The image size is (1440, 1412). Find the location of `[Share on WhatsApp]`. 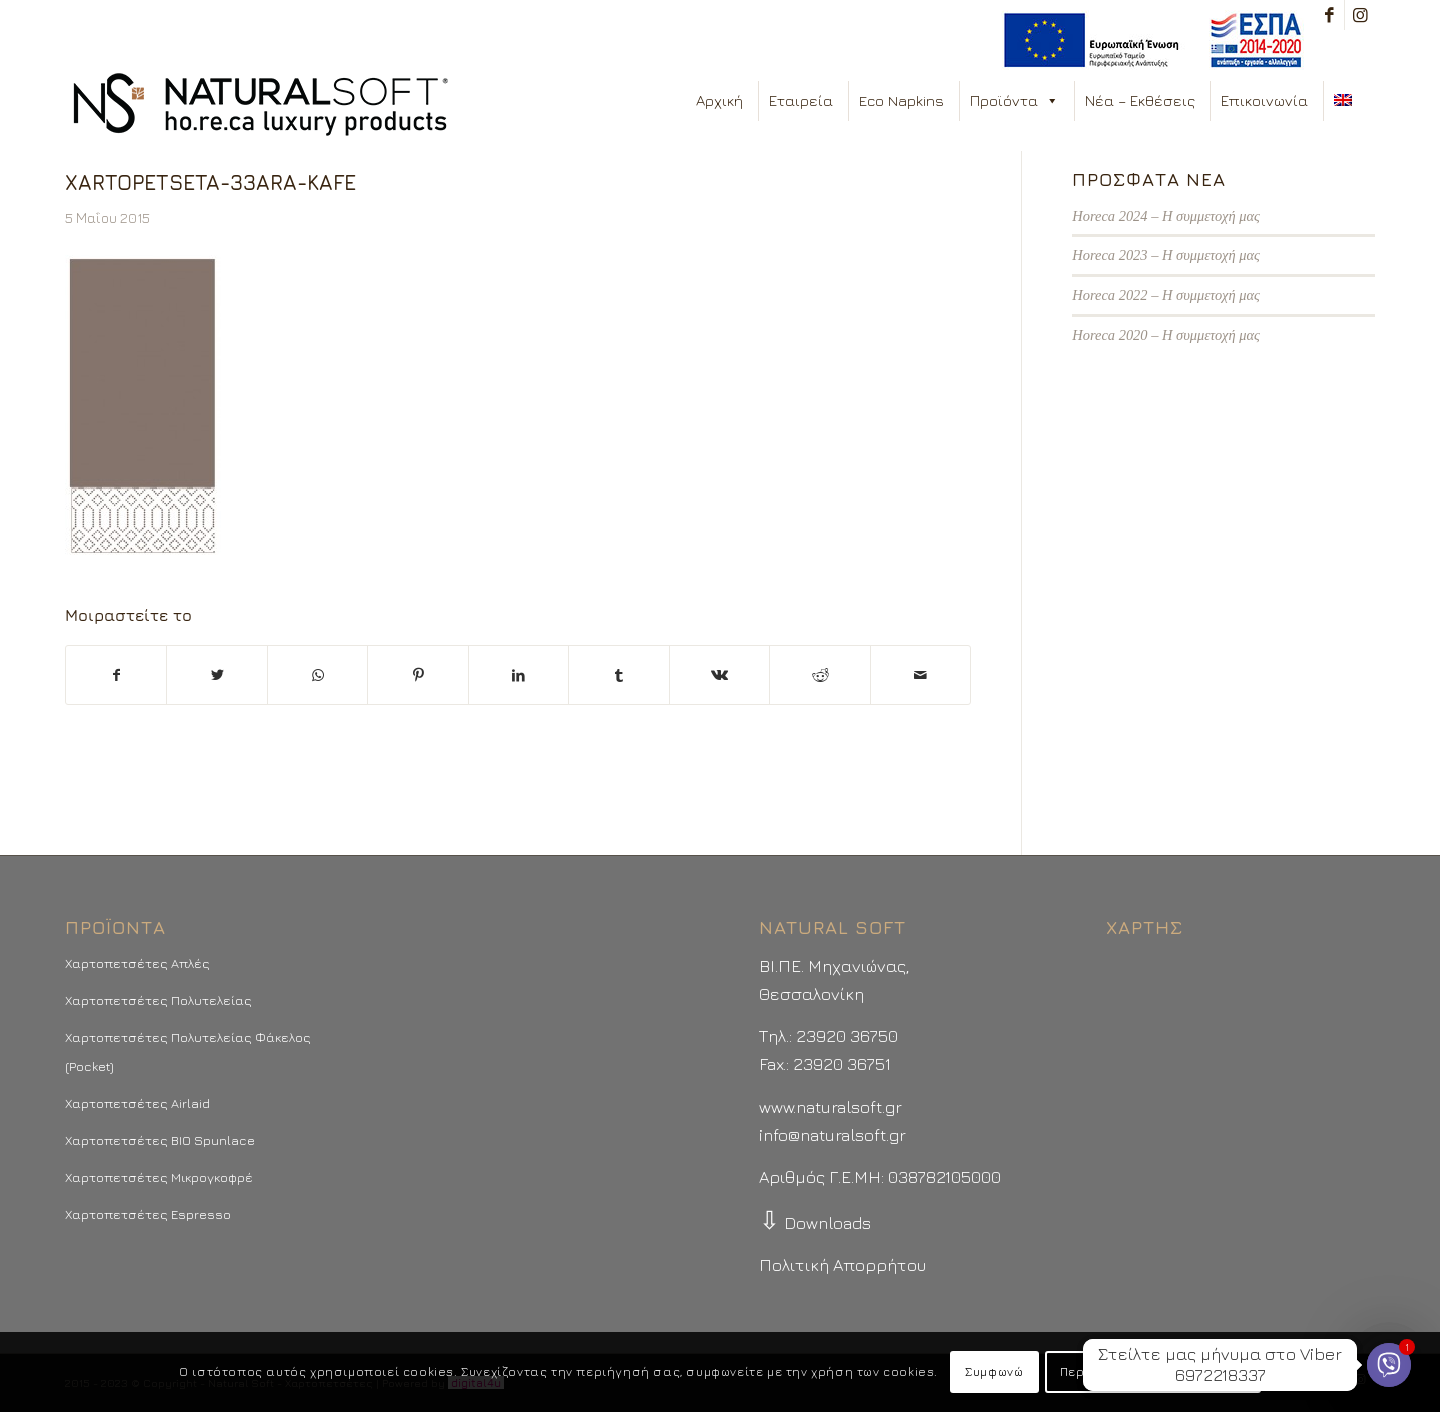

[Share on WhatsApp] is located at coordinates (317, 675).